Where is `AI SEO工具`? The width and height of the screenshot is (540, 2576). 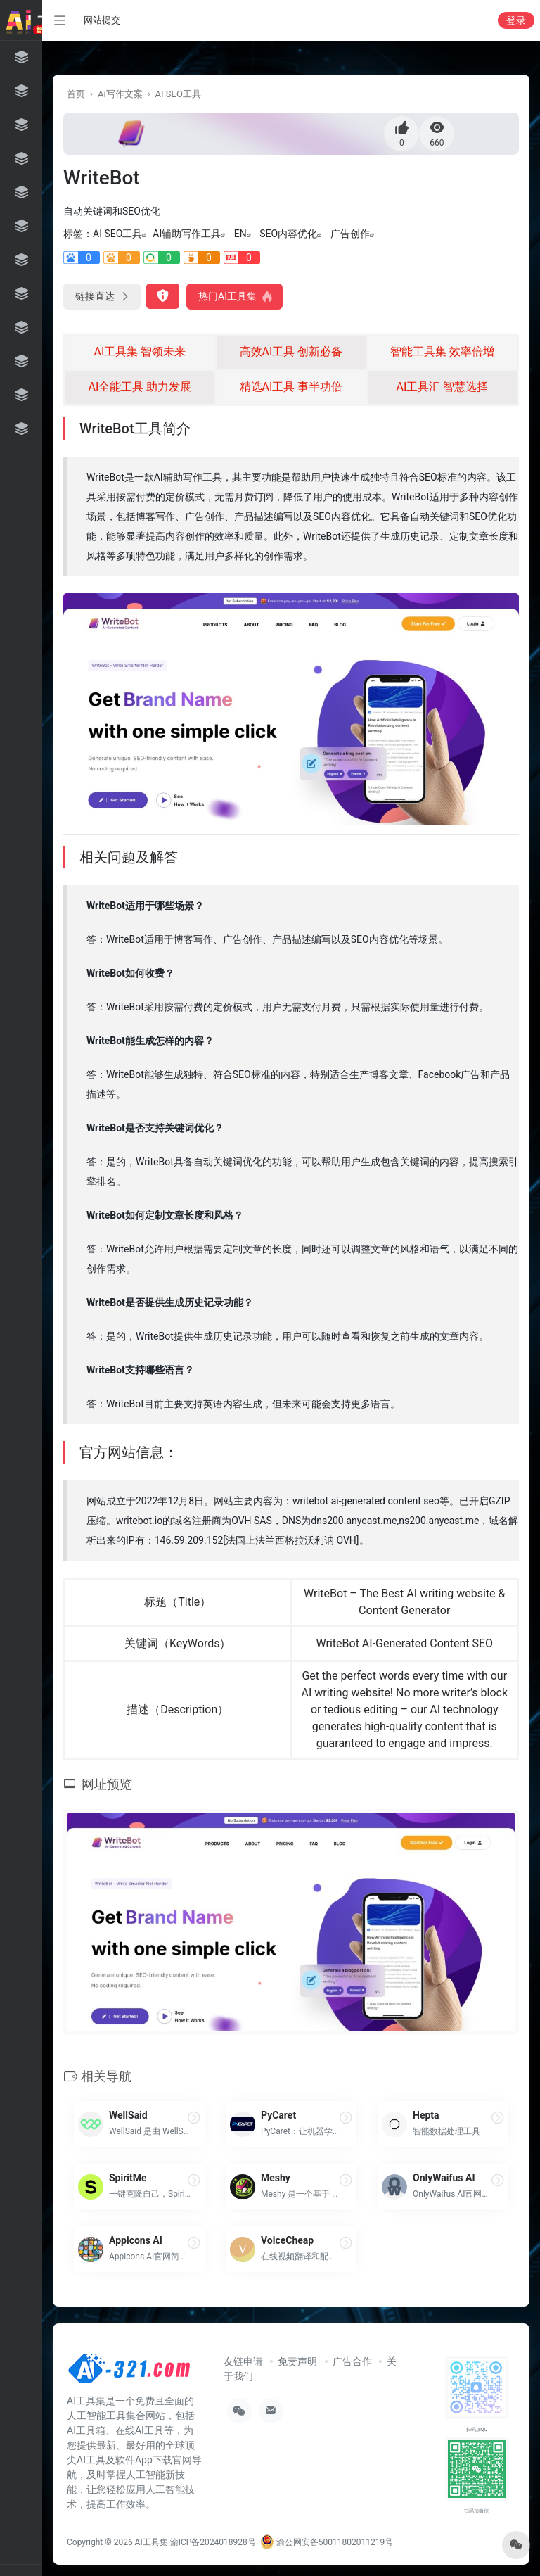
AI SEO工具 is located at coordinates (178, 94).